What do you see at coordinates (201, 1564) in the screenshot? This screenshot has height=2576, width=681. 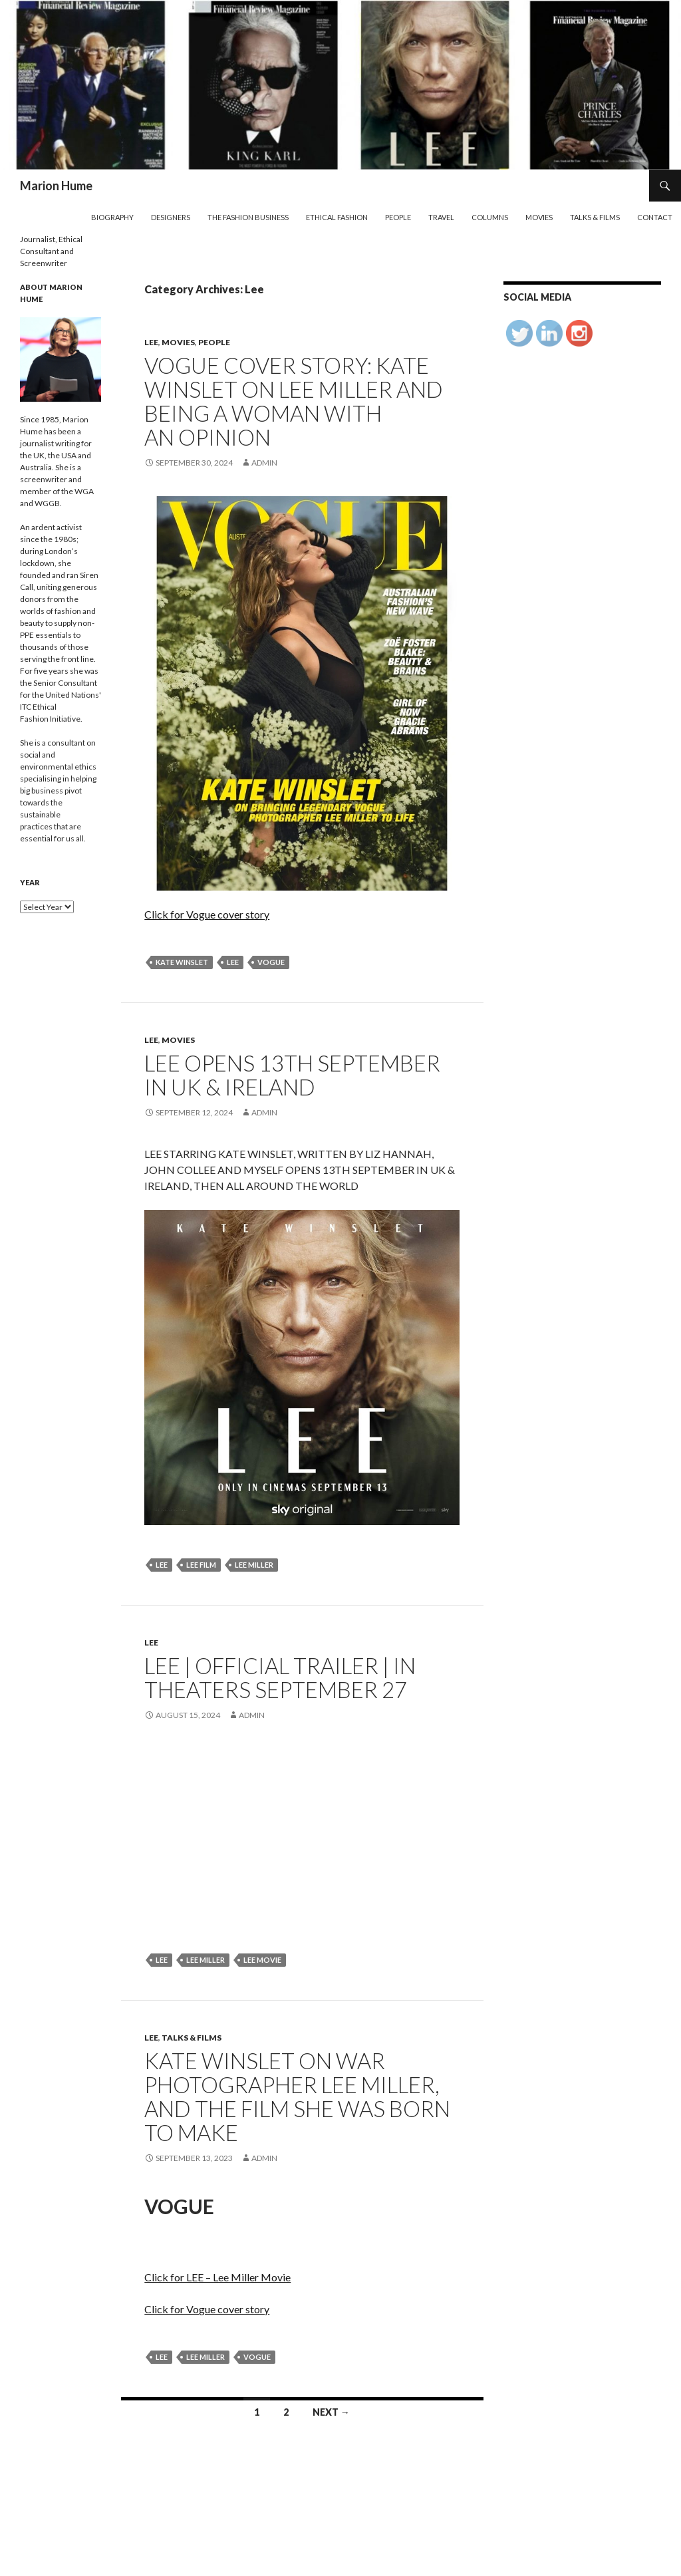 I see `Lee Film` at bounding box center [201, 1564].